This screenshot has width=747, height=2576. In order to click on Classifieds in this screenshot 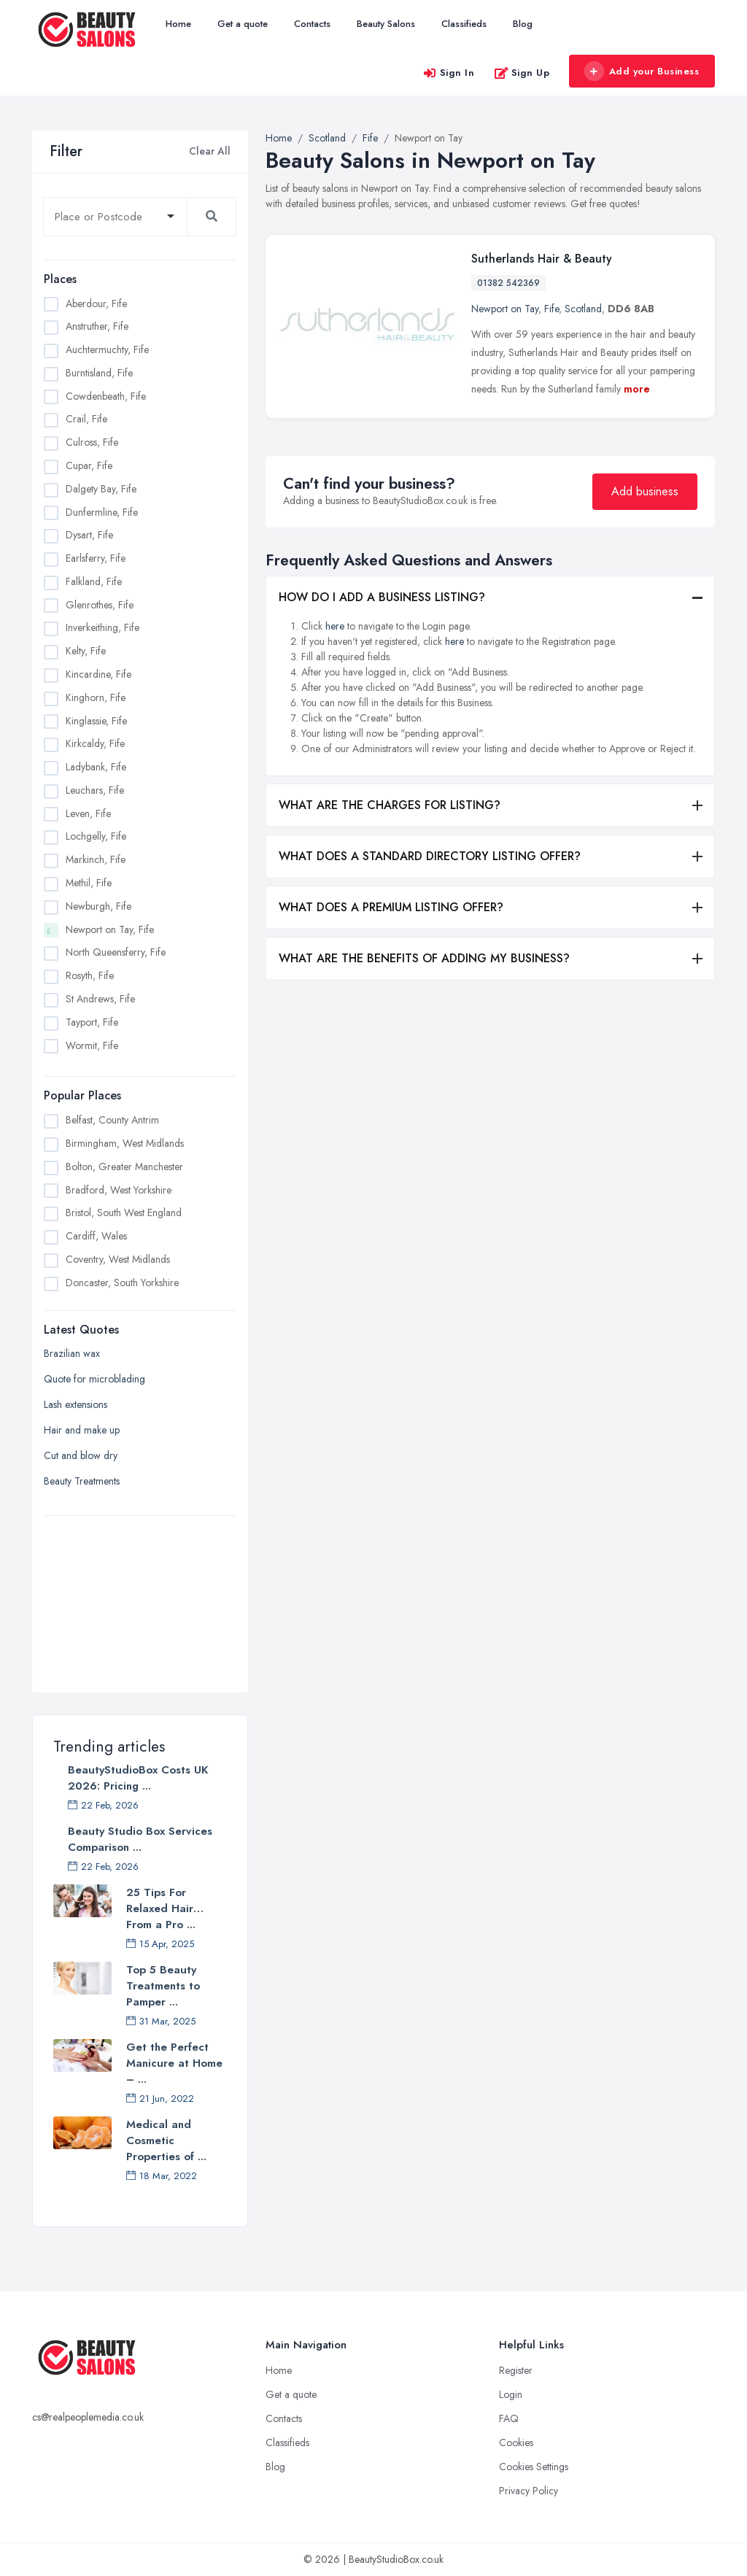, I will do `click(464, 24)`.